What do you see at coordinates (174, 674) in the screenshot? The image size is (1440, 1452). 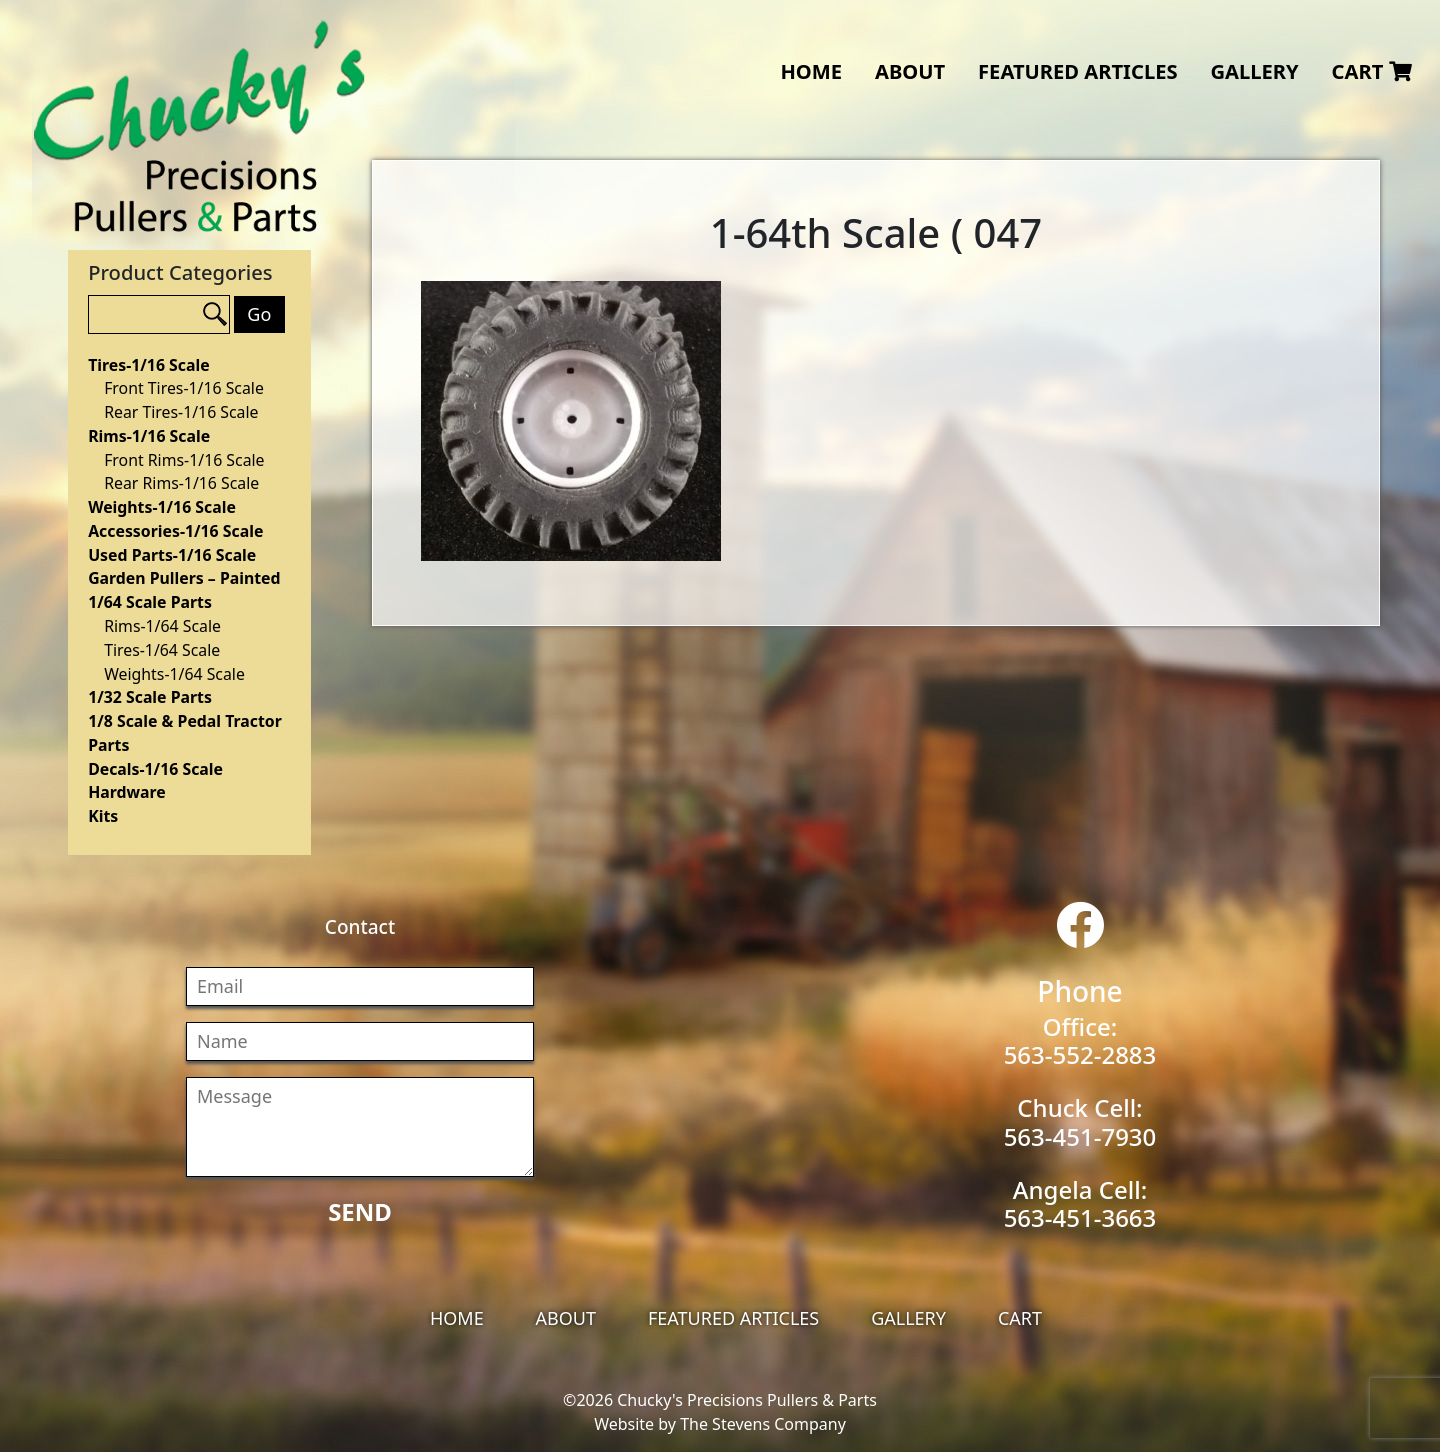 I see `Weights-1/64 Scale` at bounding box center [174, 674].